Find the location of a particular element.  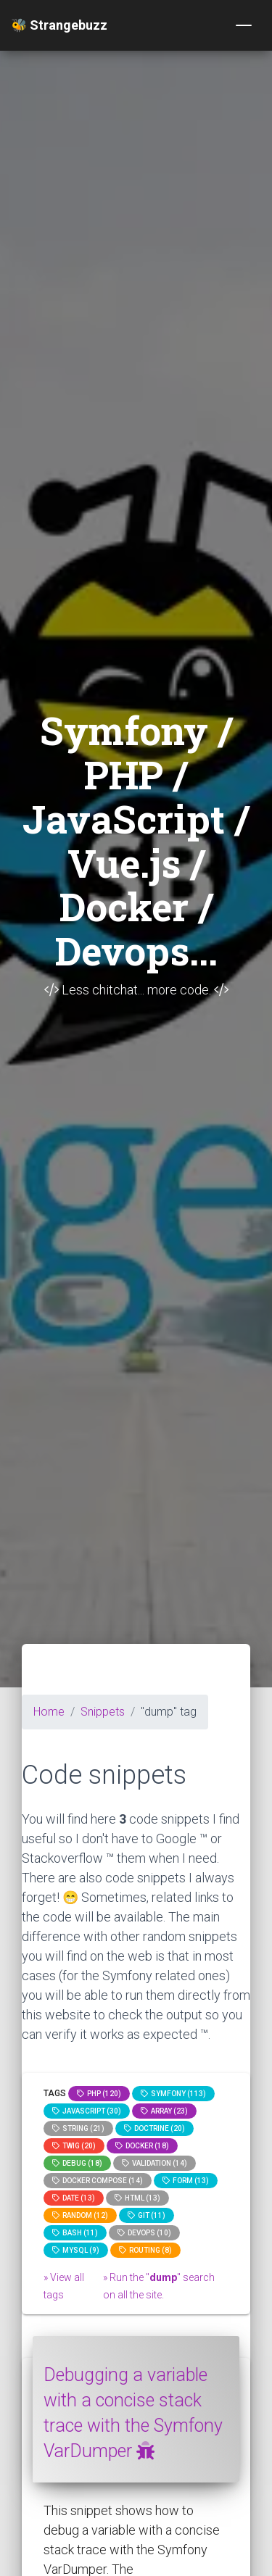

array (23) is located at coordinates (164, 2111).